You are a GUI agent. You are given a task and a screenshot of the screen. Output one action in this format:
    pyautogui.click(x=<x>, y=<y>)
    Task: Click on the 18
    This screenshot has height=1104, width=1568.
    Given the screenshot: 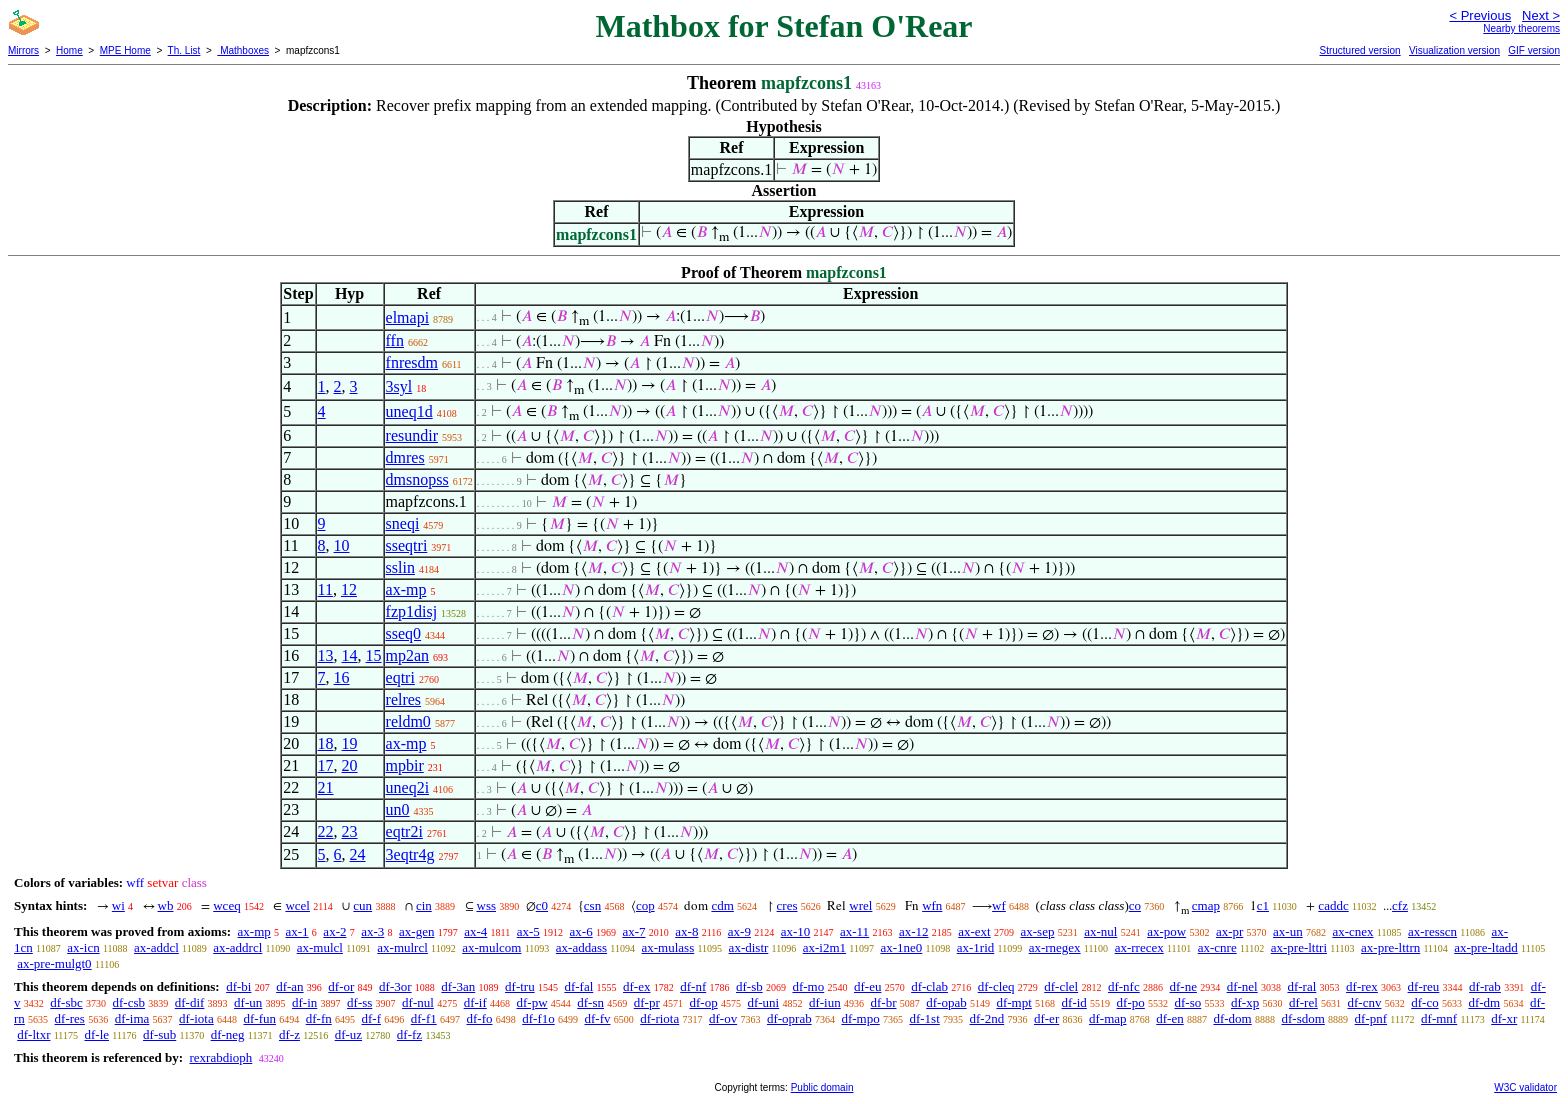 What is the action you would take?
    pyautogui.click(x=326, y=743)
    